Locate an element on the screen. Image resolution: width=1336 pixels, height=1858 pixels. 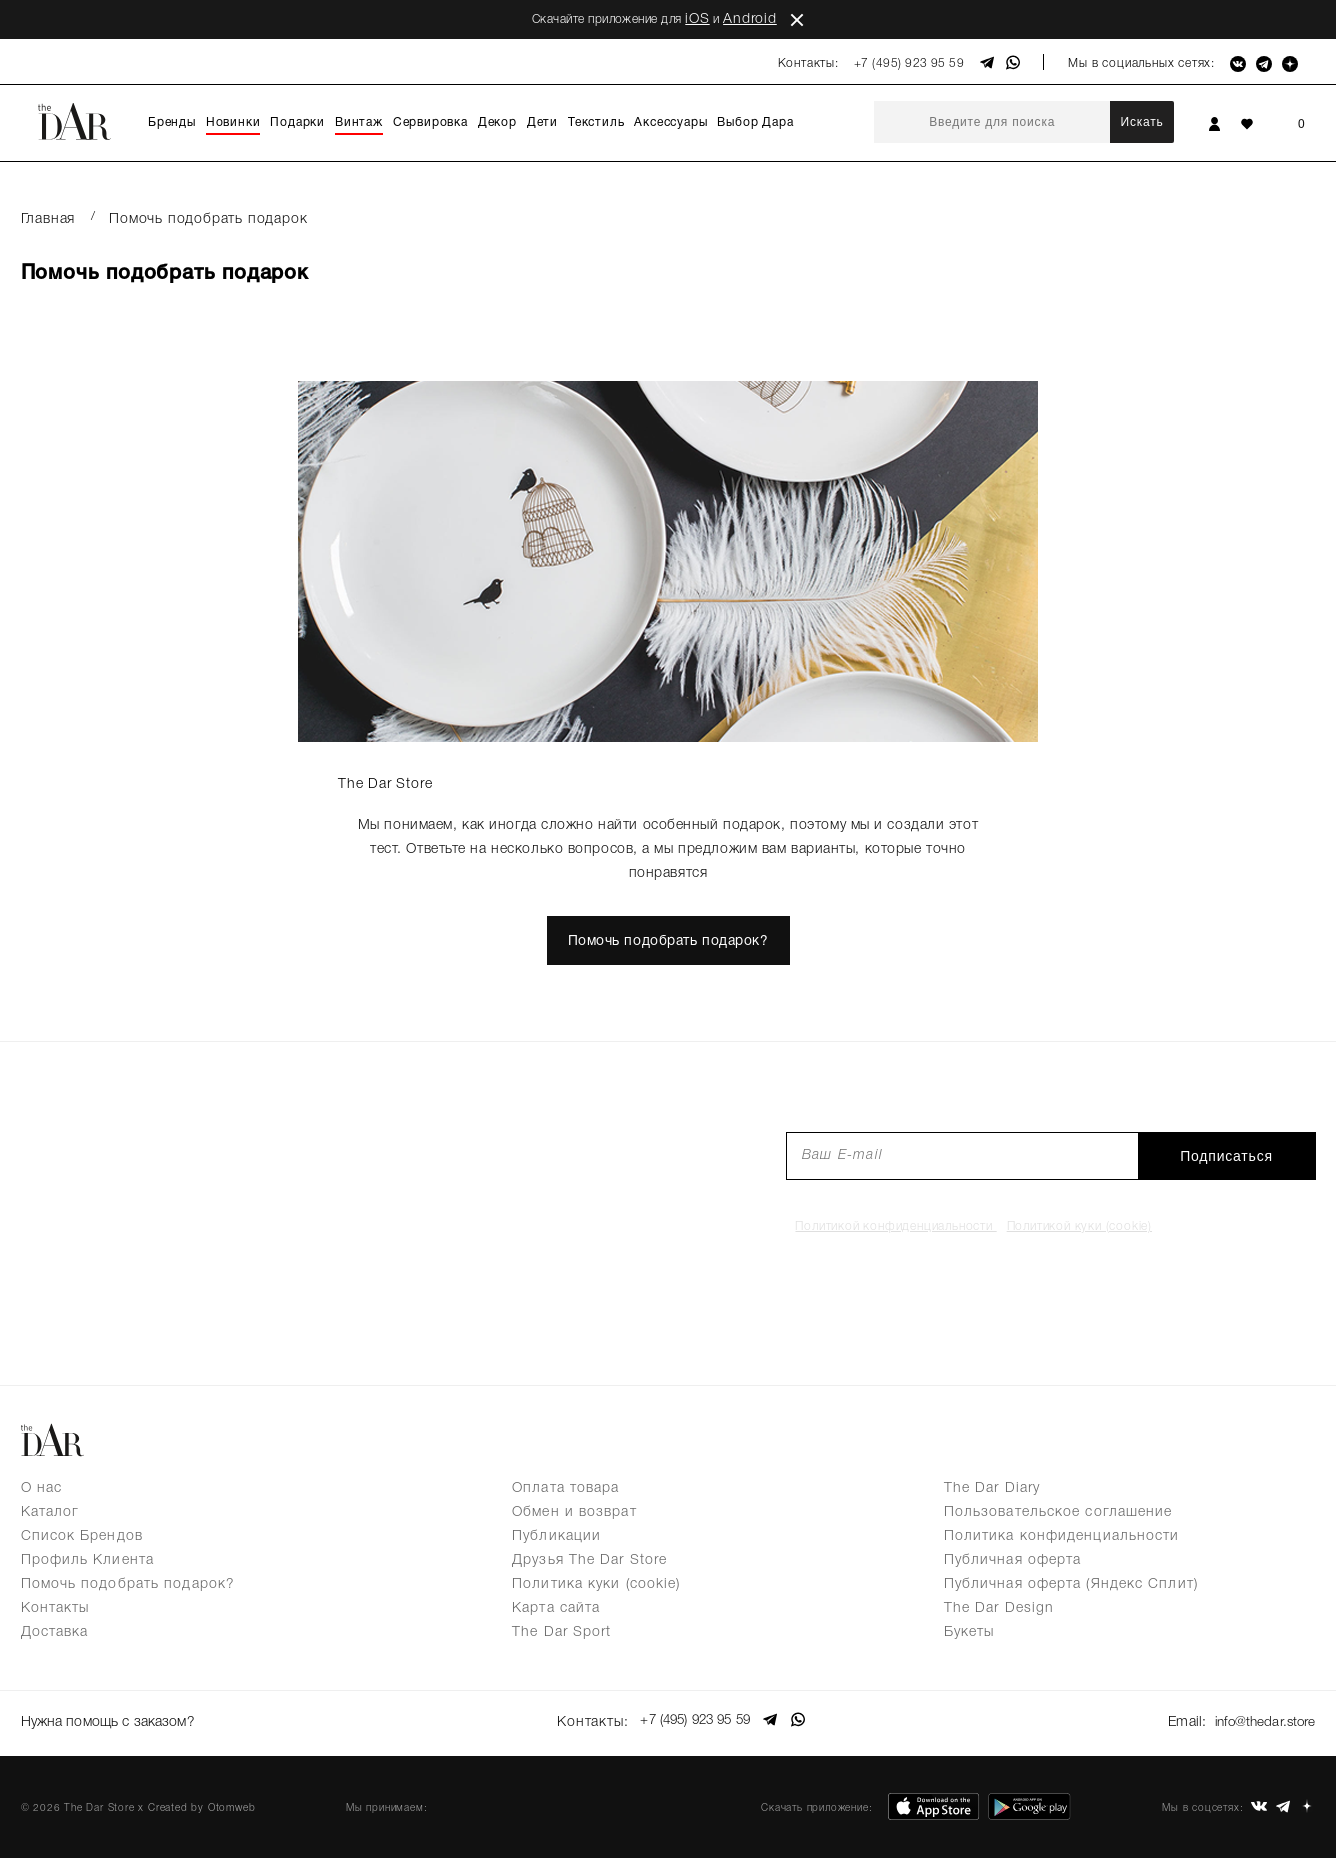
Оплата товара is located at coordinates (565, 1488).